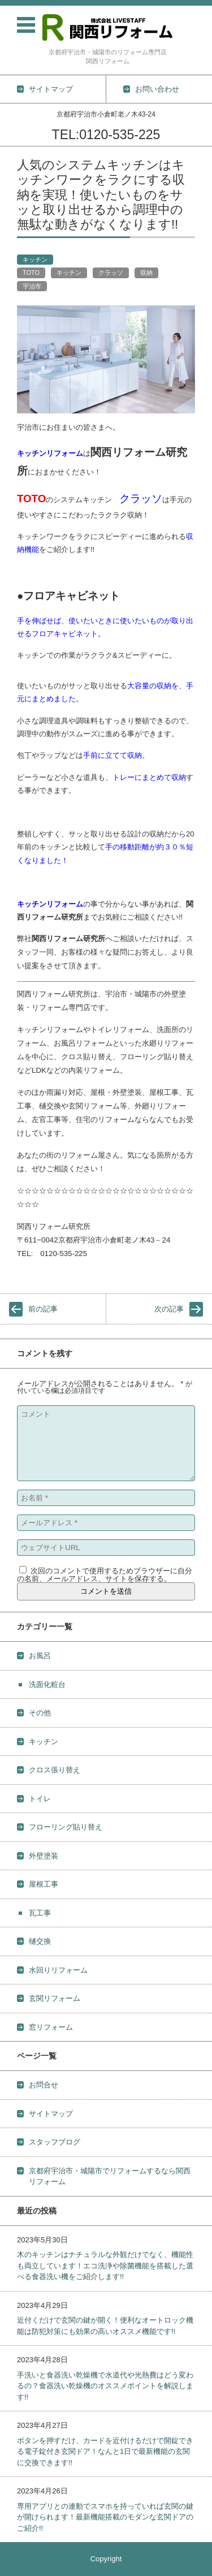 This screenshot has height=2576, width=212. What do you see at coordinates (110, 272) in the screenshot?
I see `クラッソ` at bounding box center [110, 272].